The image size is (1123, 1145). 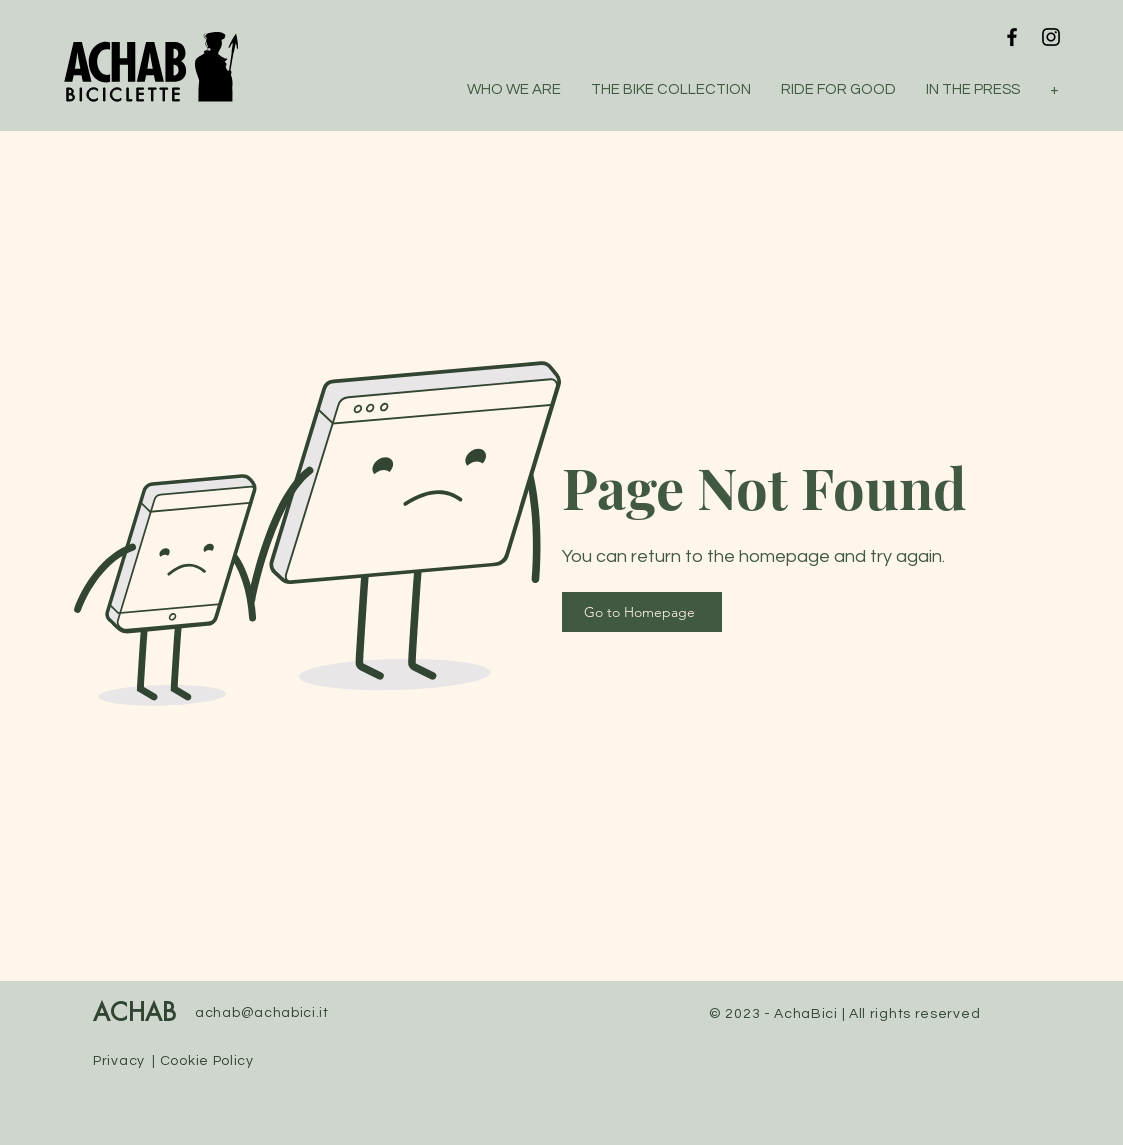 I want to click on [Instagram], so click(x=1051, y=37).